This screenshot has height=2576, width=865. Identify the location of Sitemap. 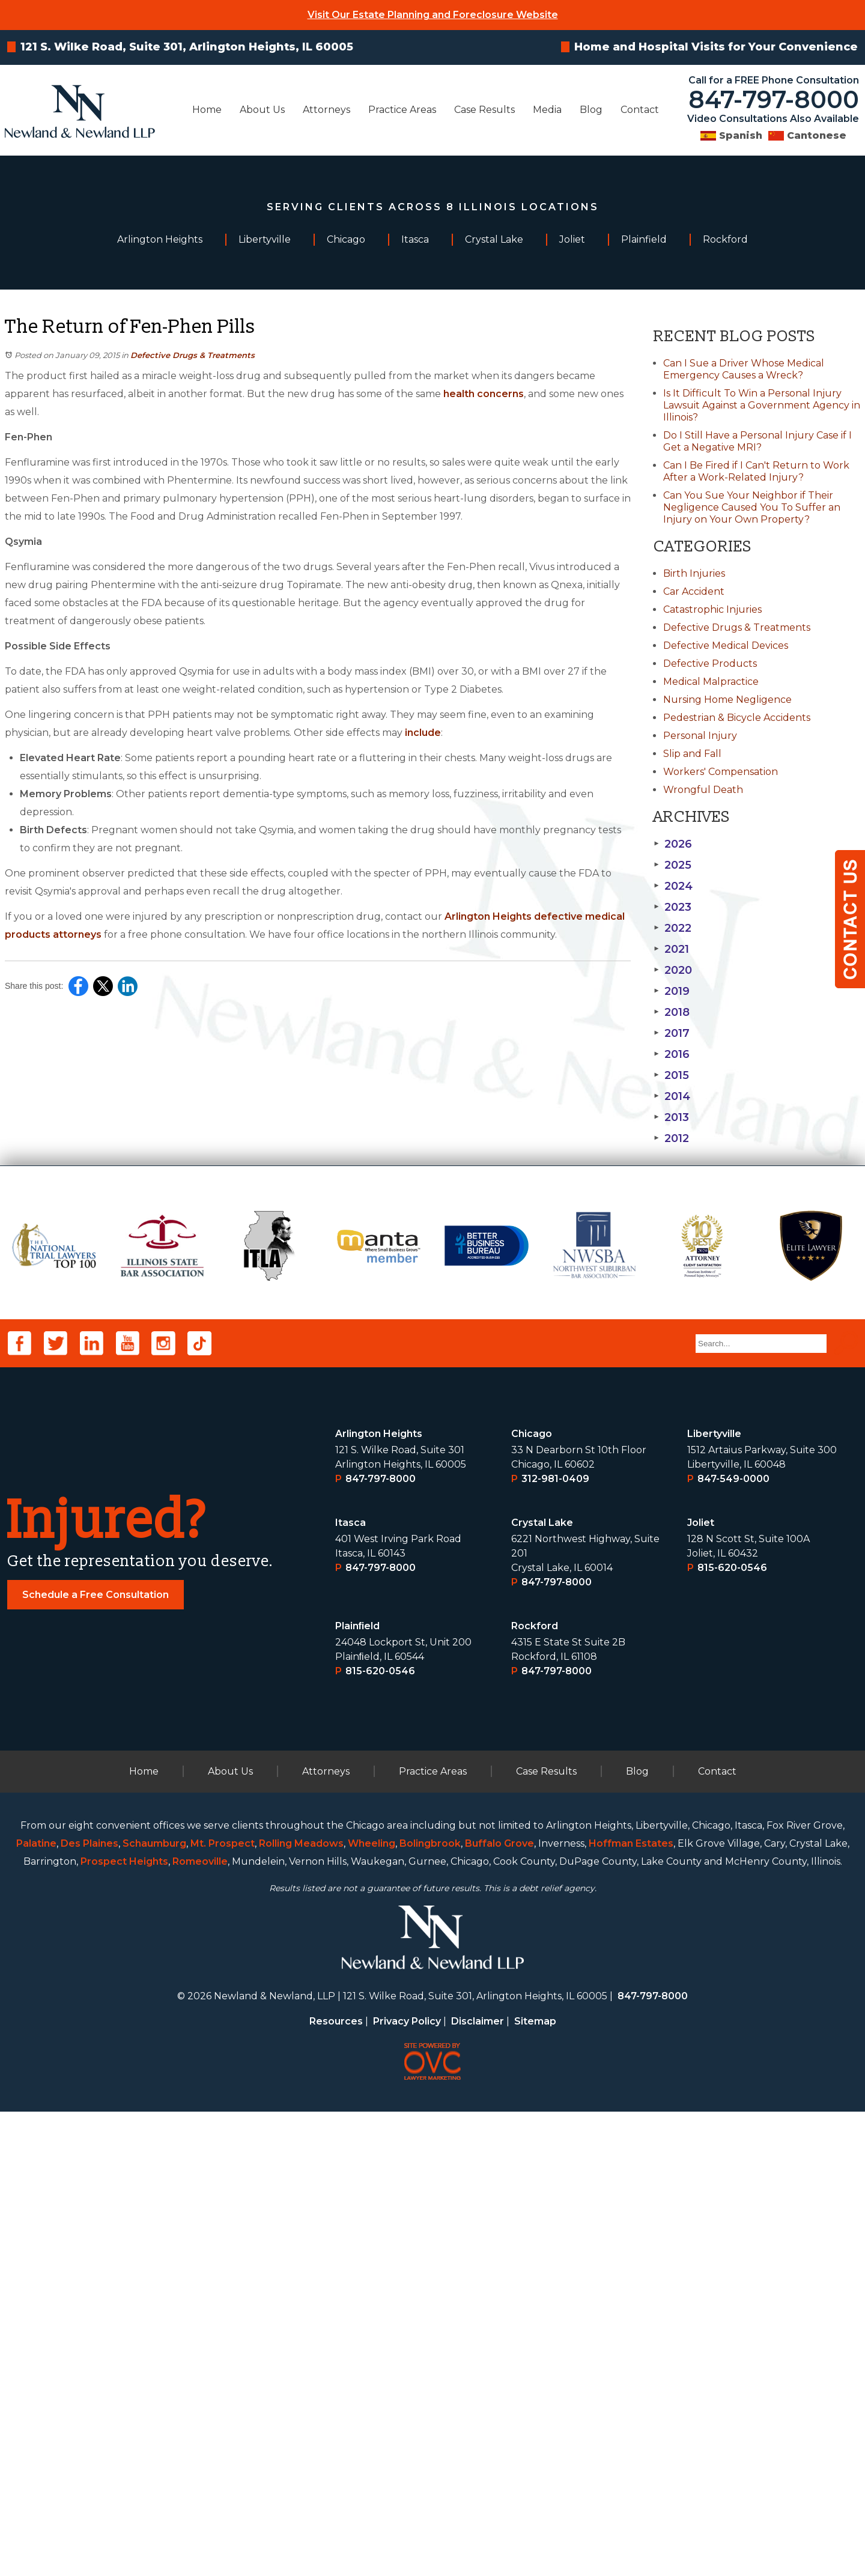
(535, 2485).